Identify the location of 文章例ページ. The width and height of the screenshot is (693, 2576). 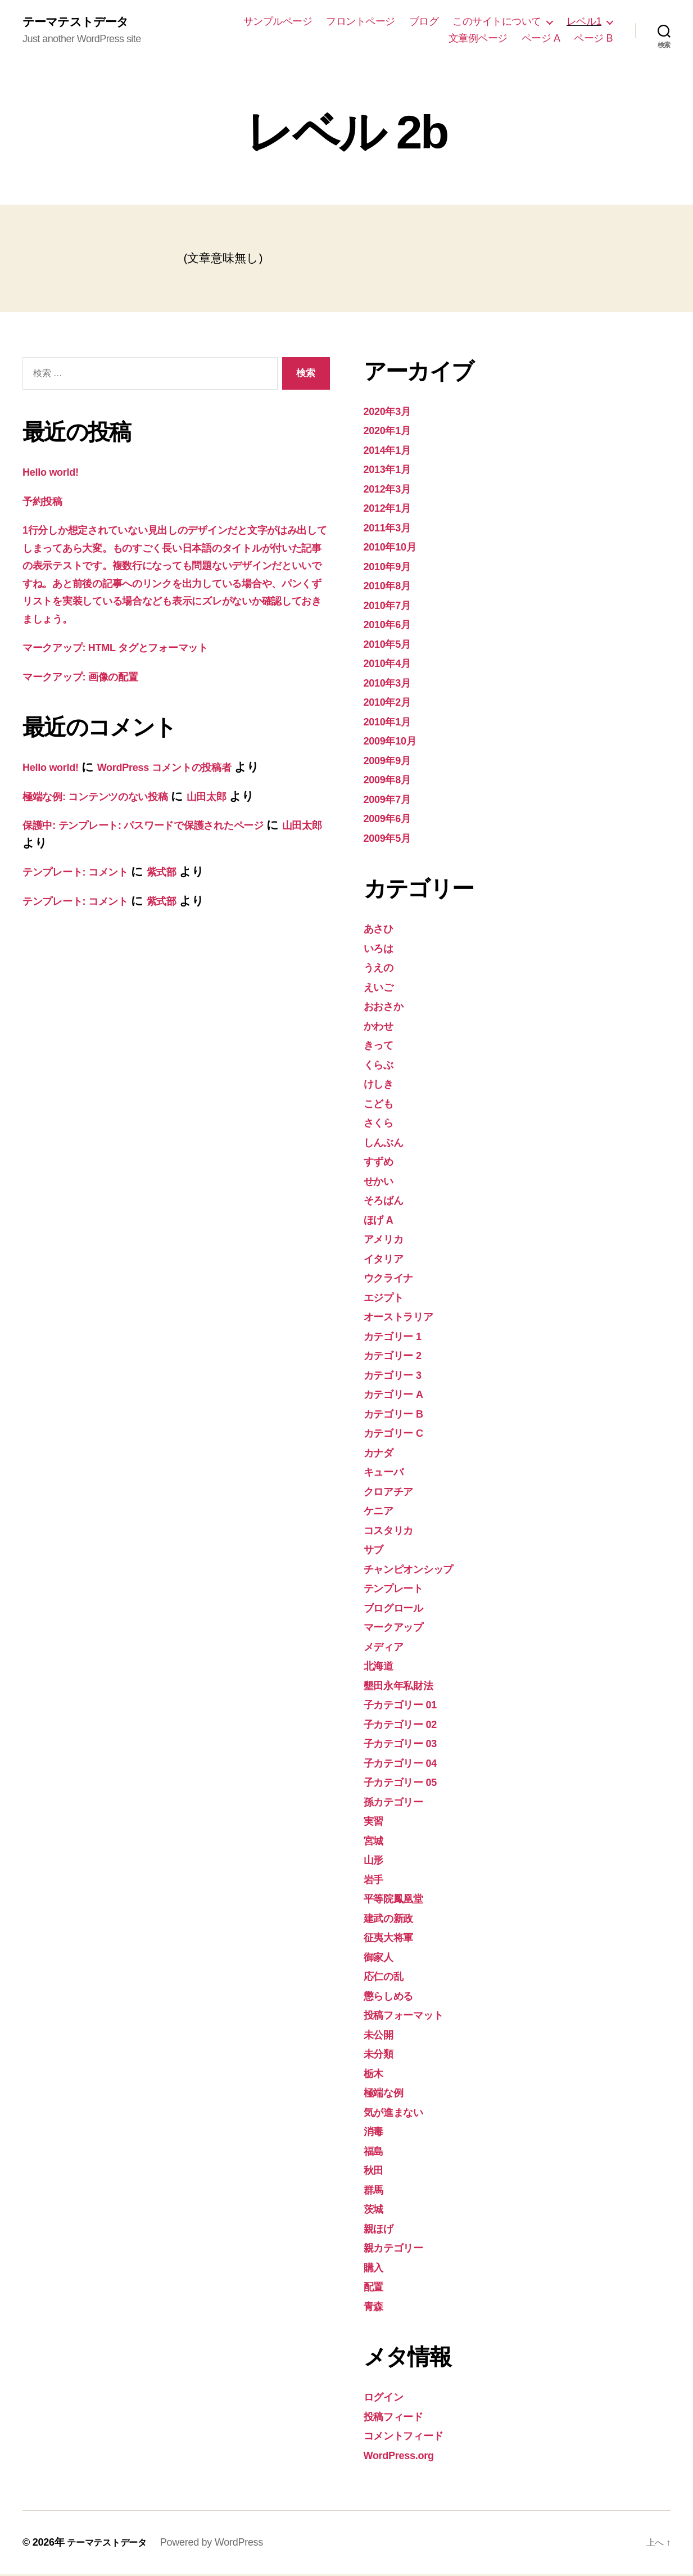
(478, 39).